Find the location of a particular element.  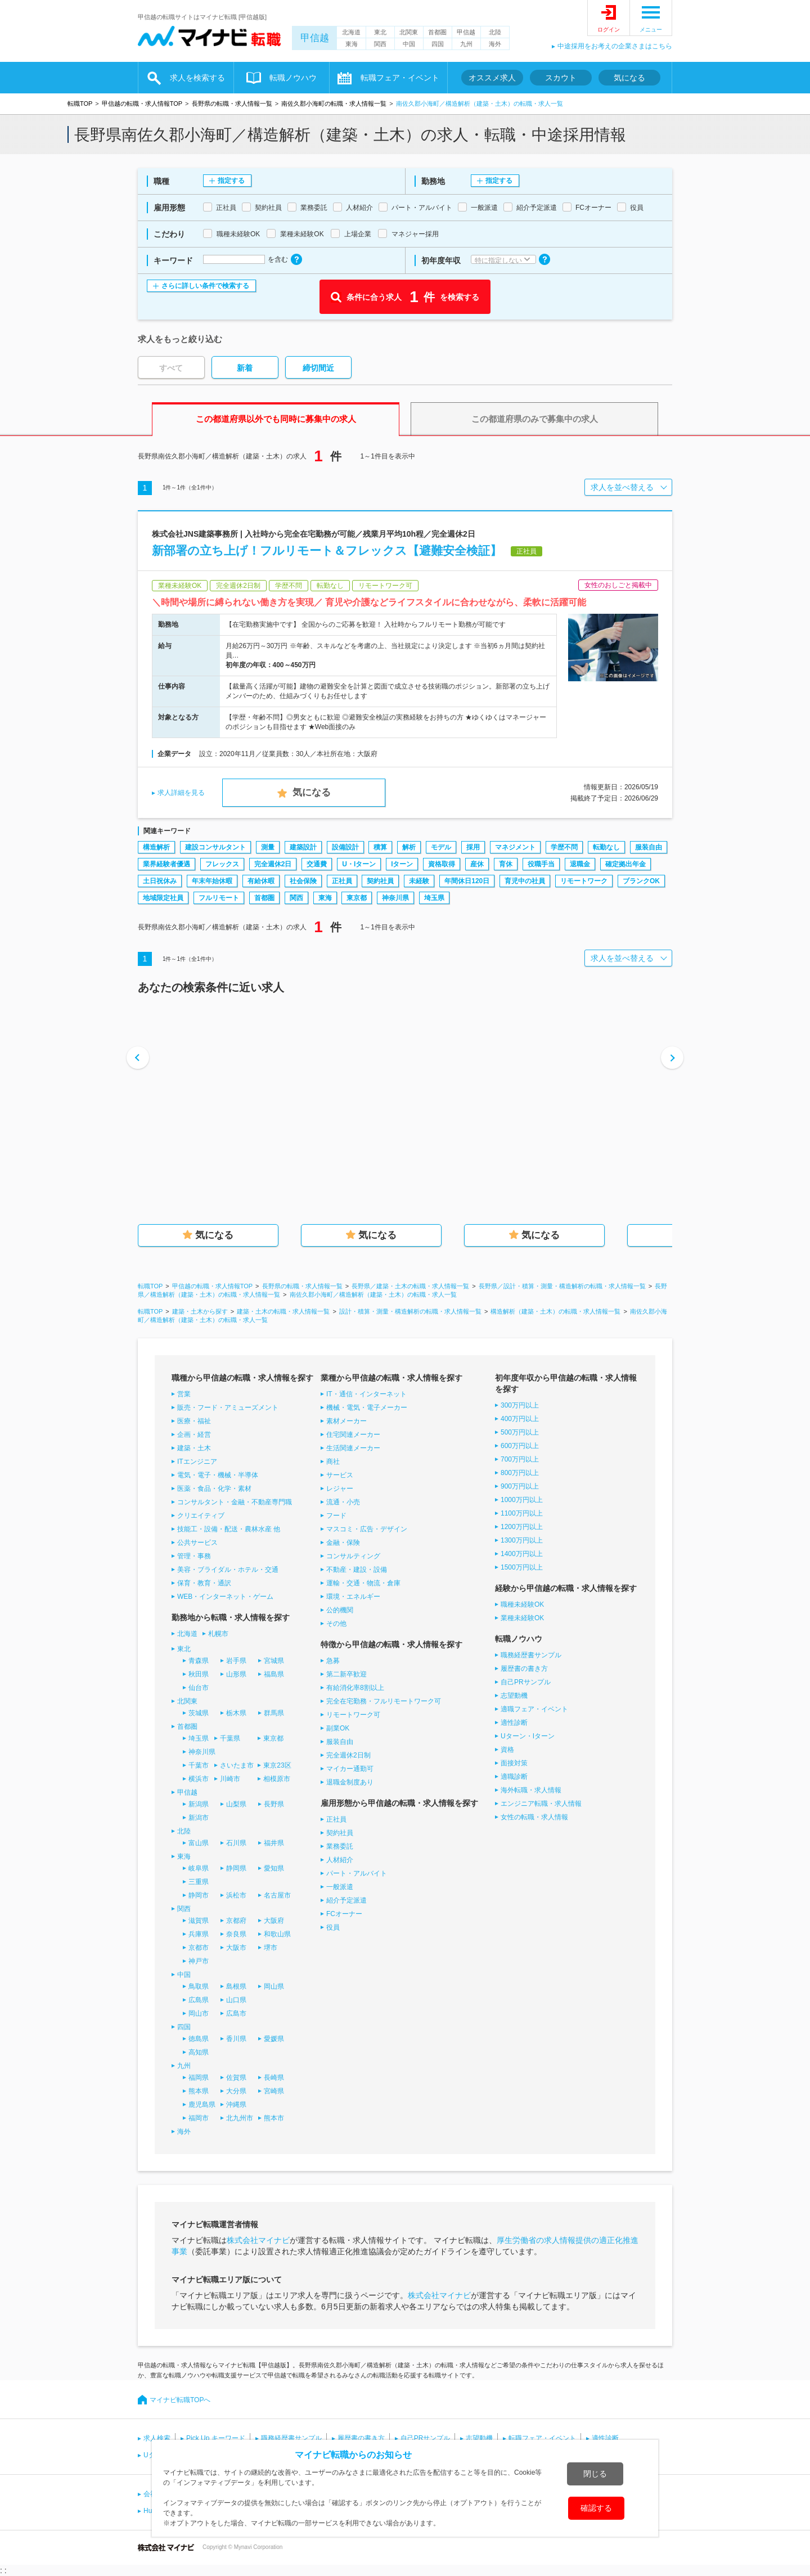

サービス is located at coordinates (339, 1475).